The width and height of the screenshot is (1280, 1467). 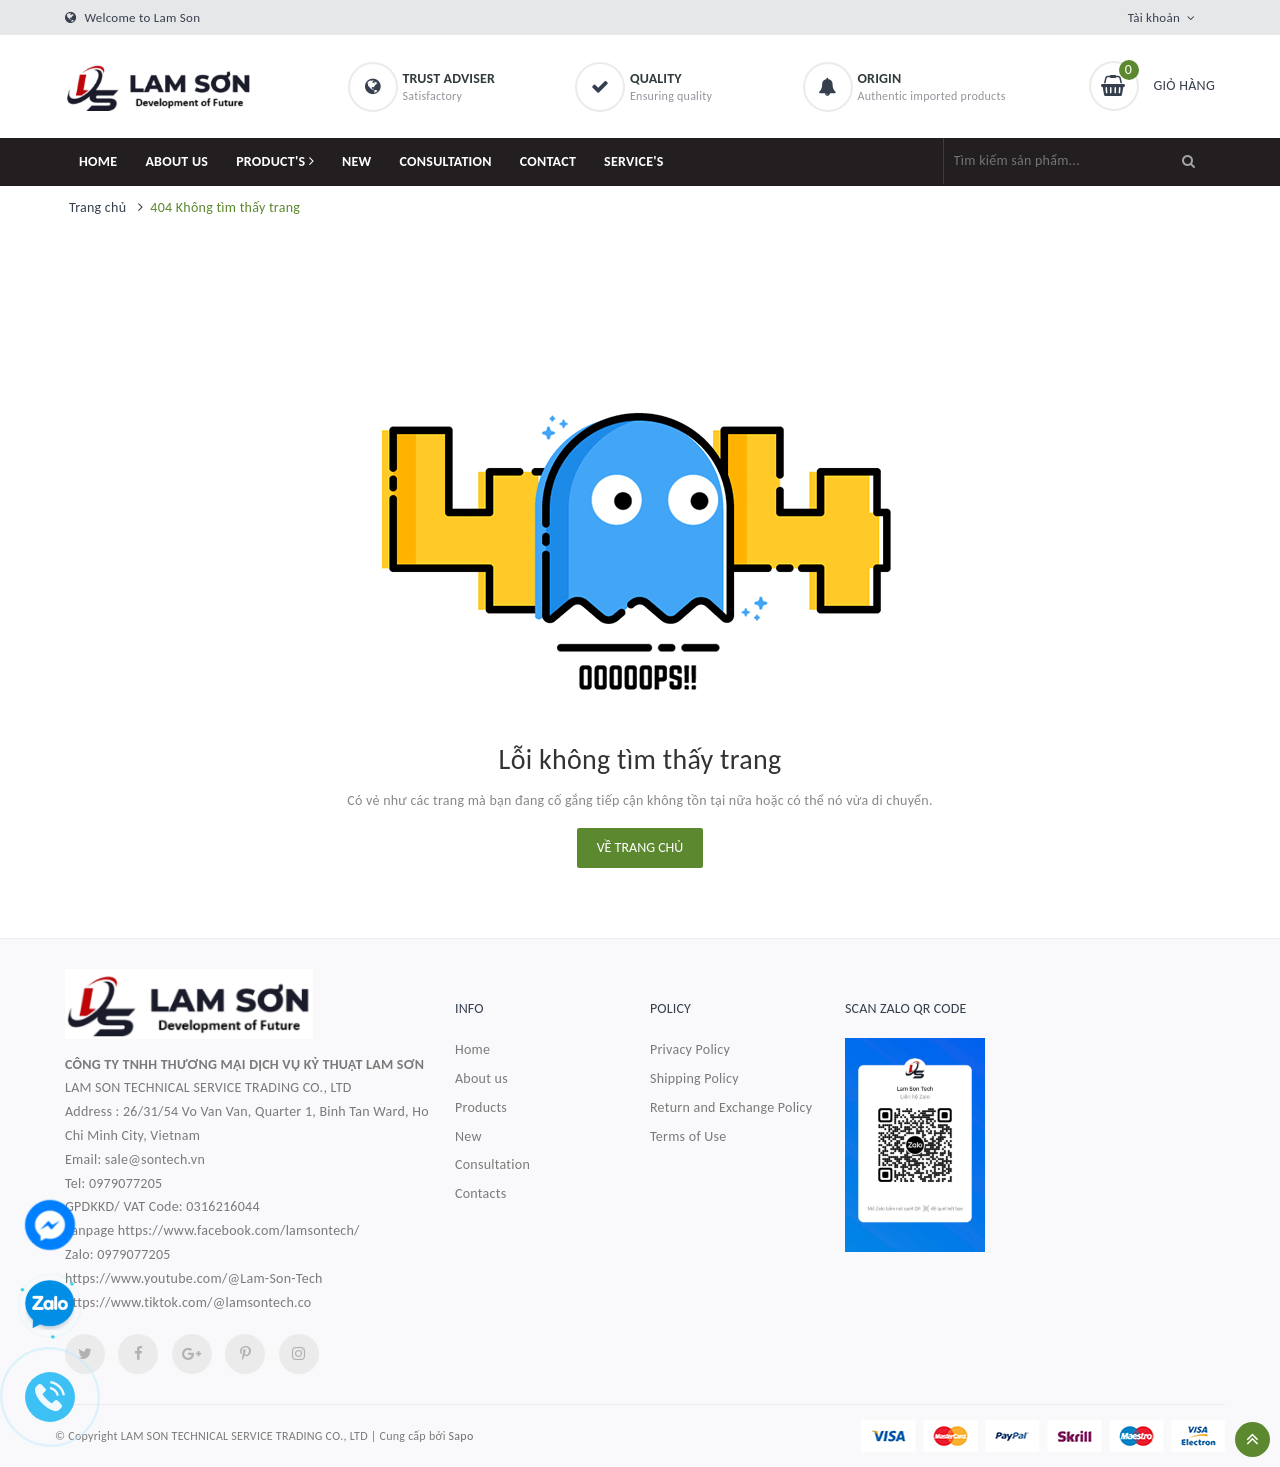 I want to click on SERVICE'S, so click(x=634, y=161).